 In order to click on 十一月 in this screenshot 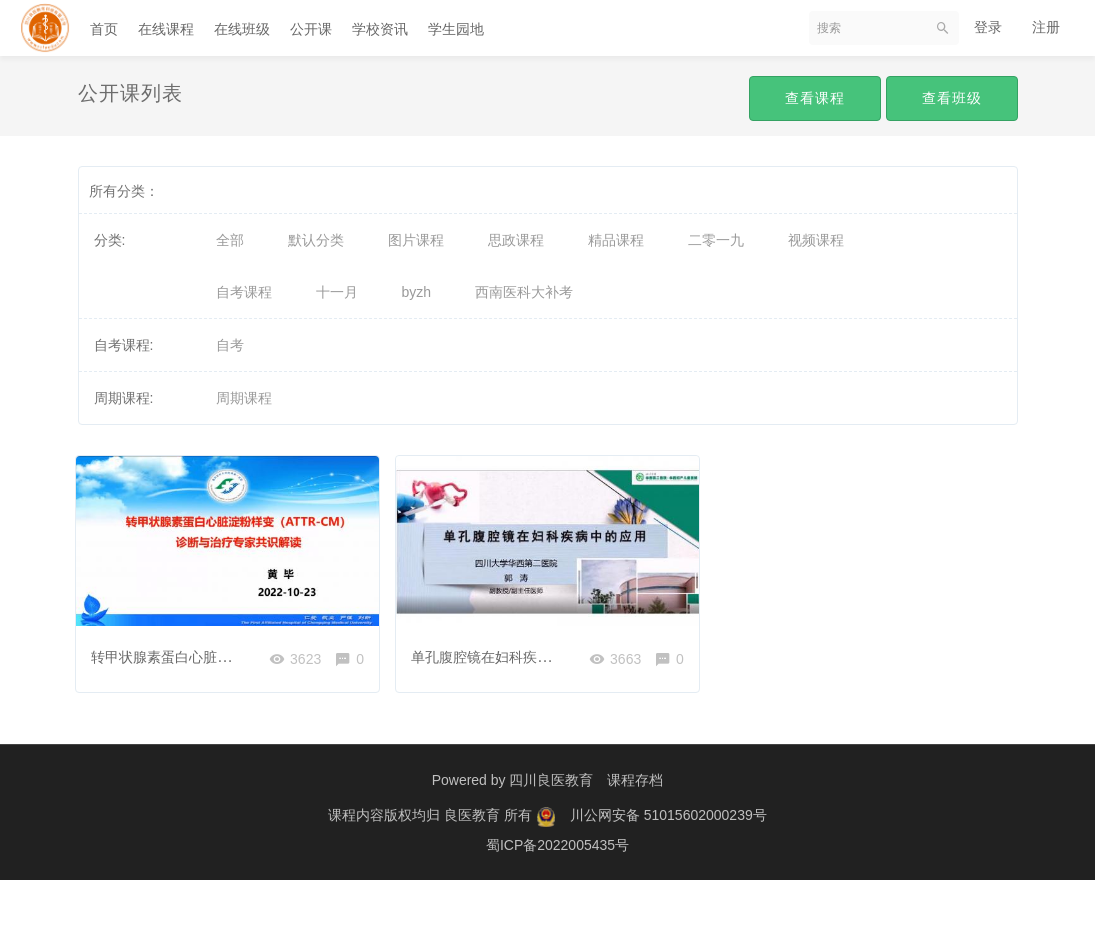, I will do `click(337, 292)`.